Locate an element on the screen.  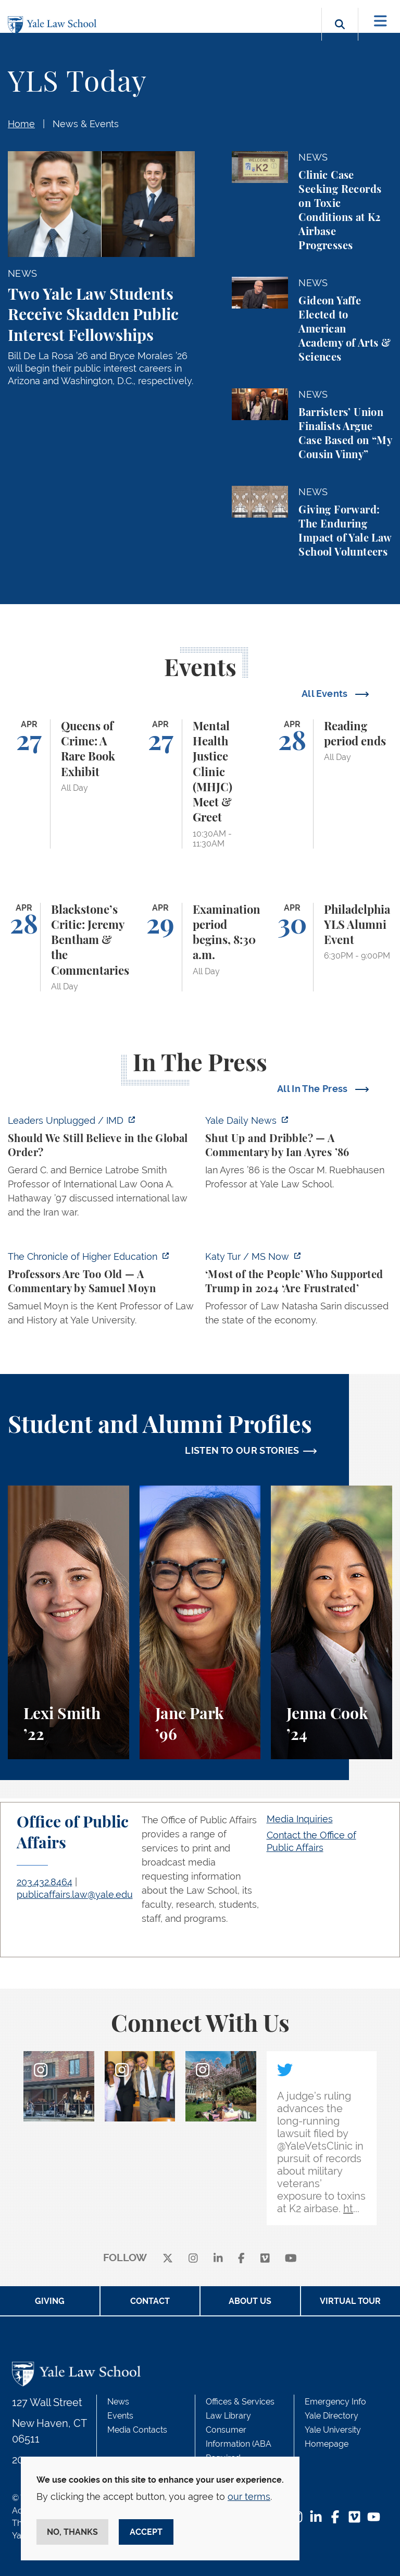
No, thanks is located at coordinates (72, 2532).